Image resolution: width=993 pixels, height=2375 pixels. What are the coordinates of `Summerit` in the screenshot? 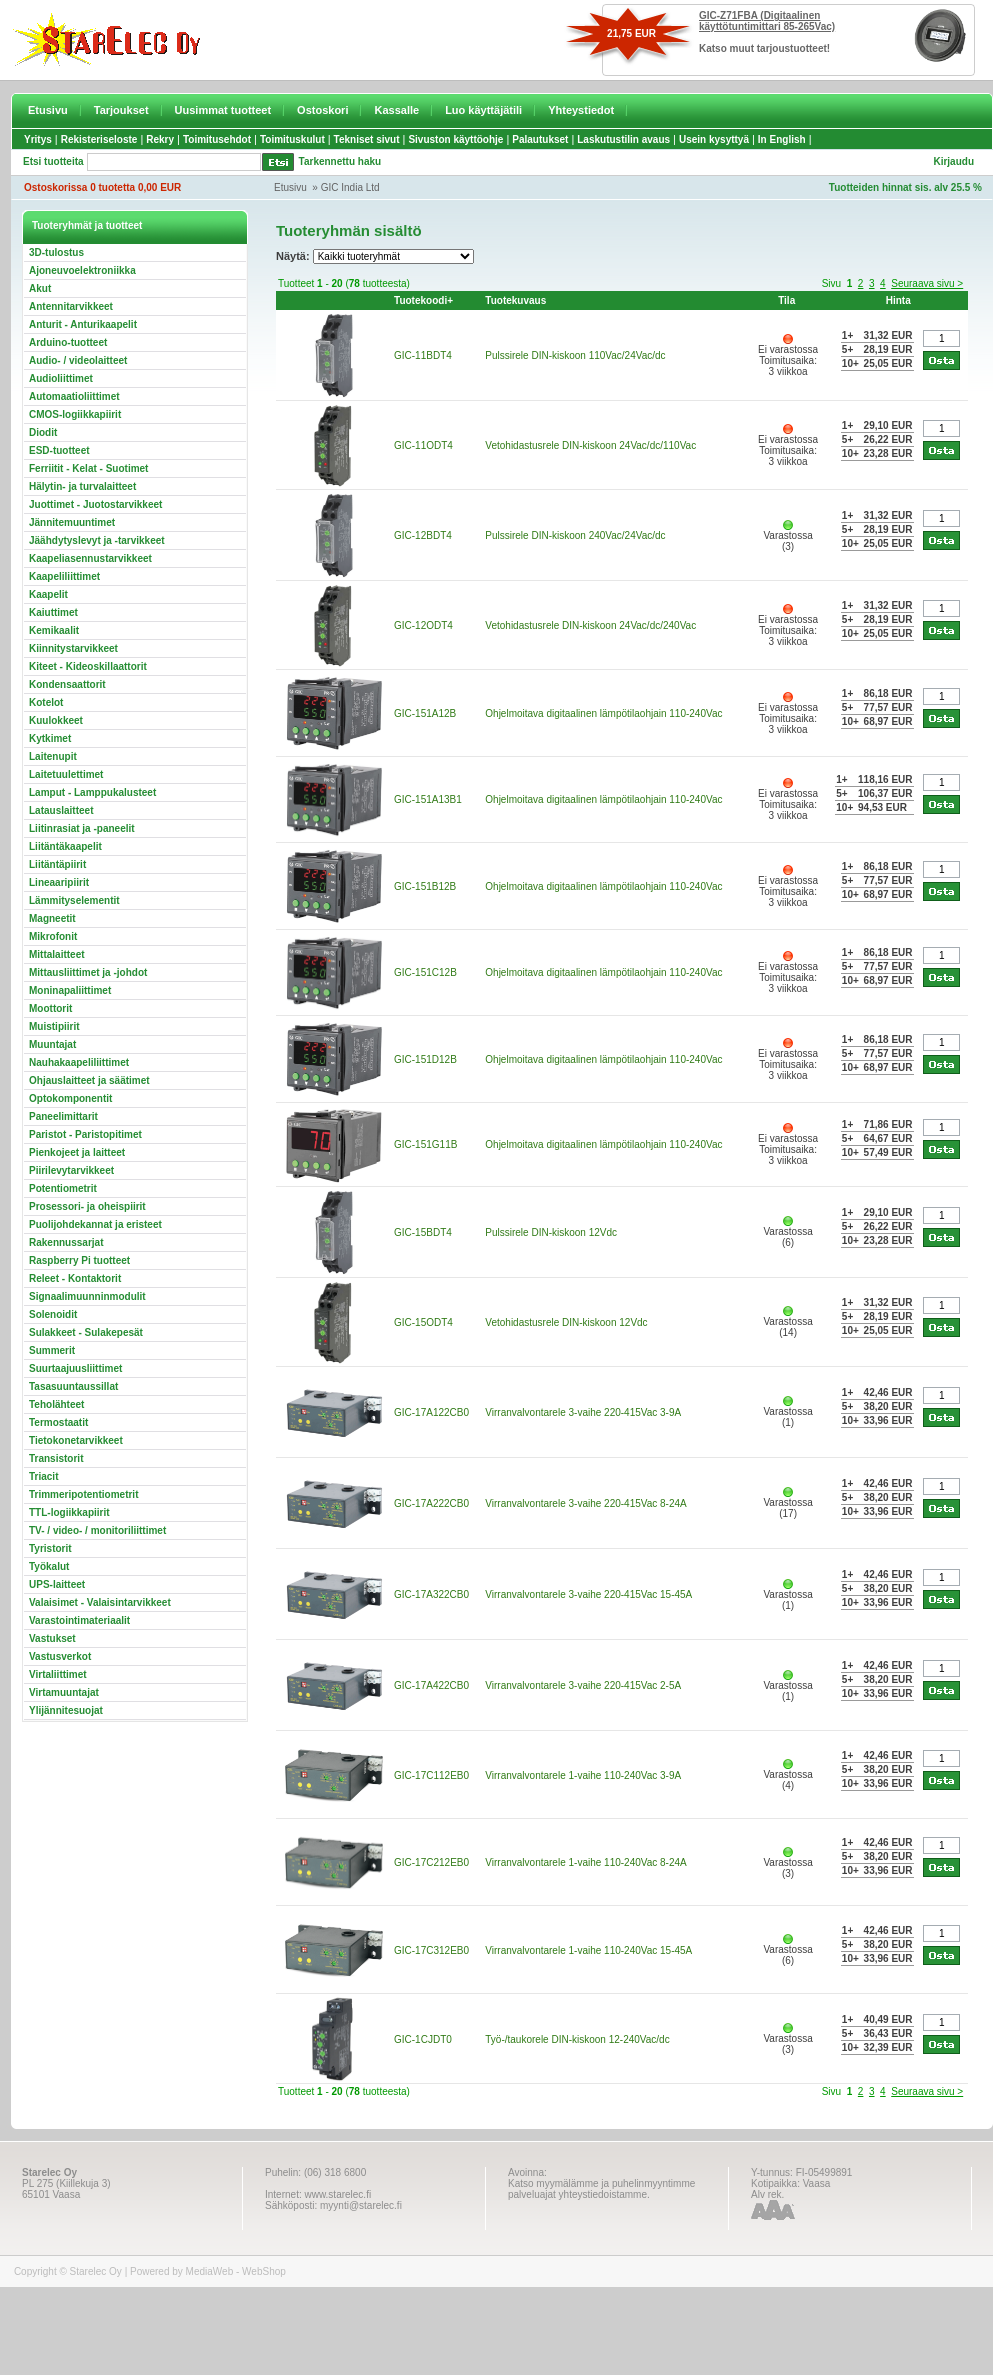 It's located at (52, 1350).